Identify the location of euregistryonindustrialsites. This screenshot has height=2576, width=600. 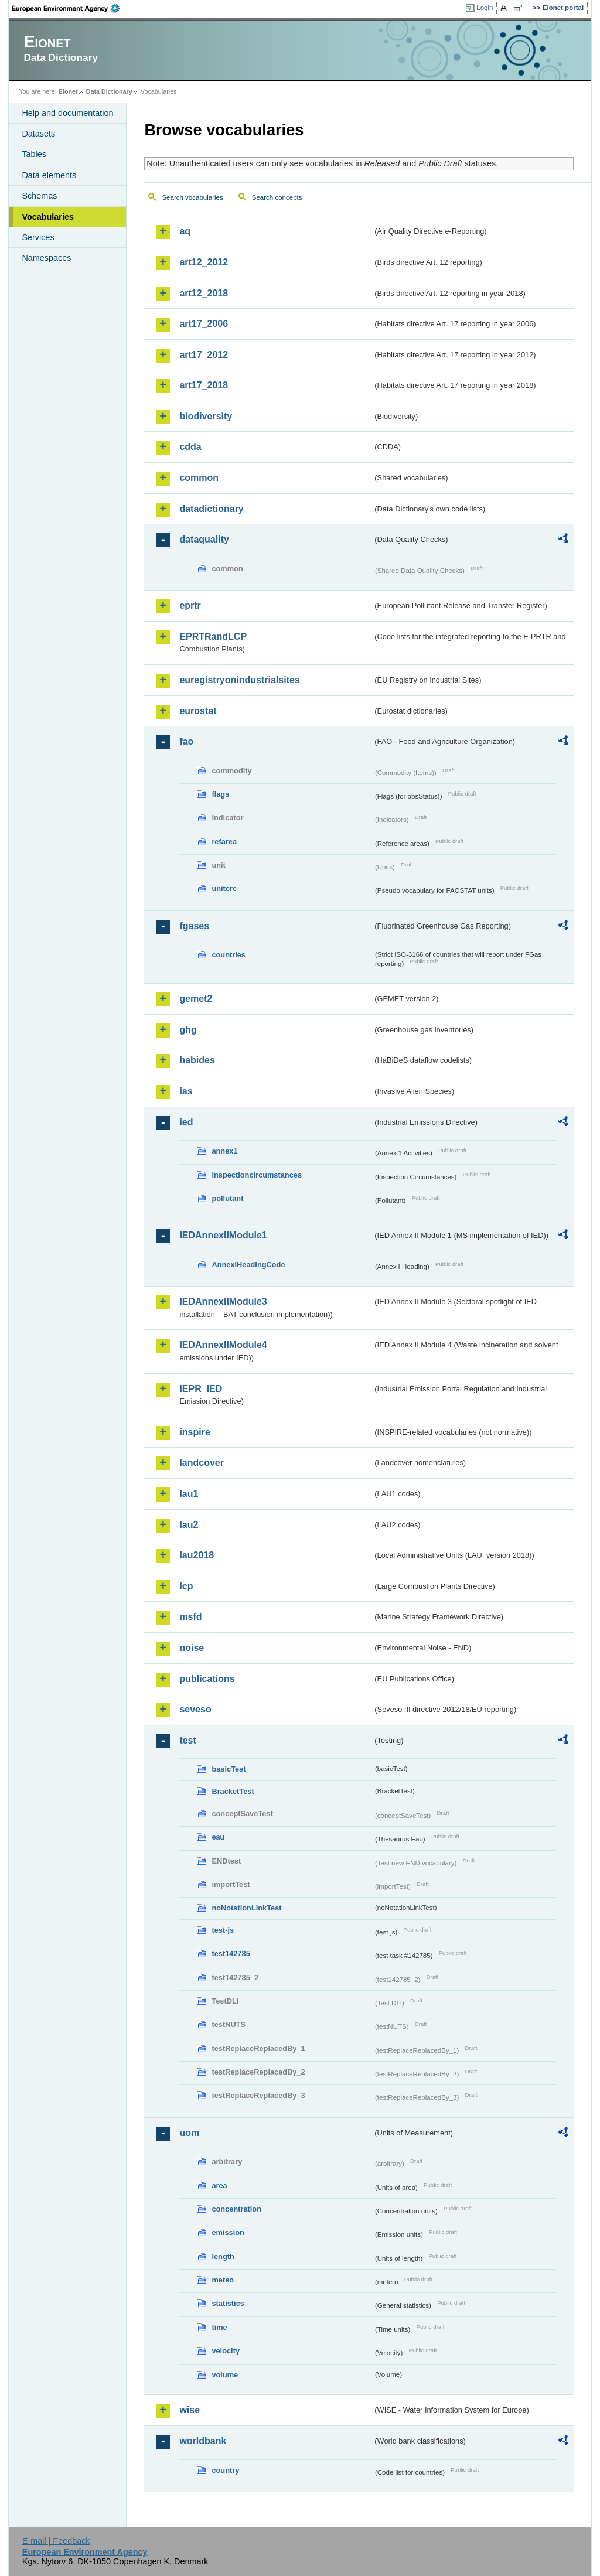
(239, 680).